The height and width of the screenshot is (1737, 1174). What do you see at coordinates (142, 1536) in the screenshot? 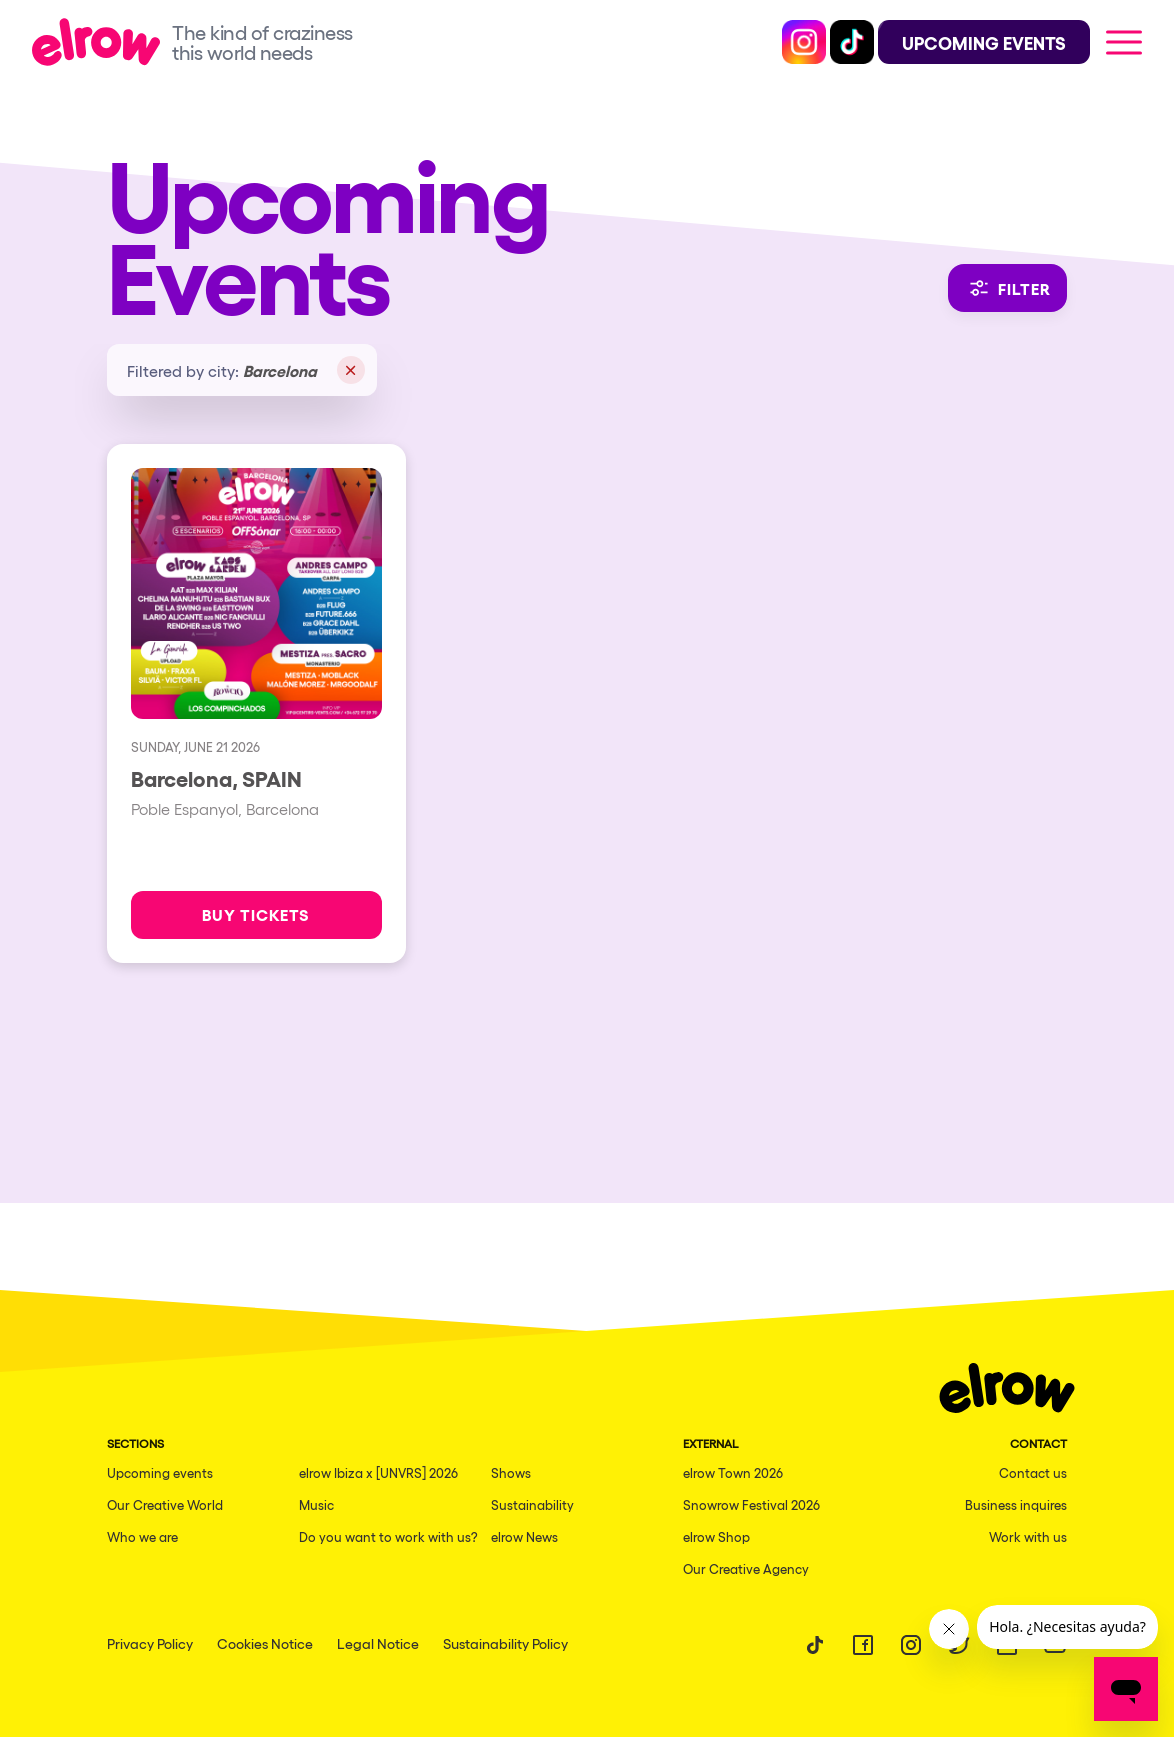
I see `Who we are` at bounding box center [142, 1536].